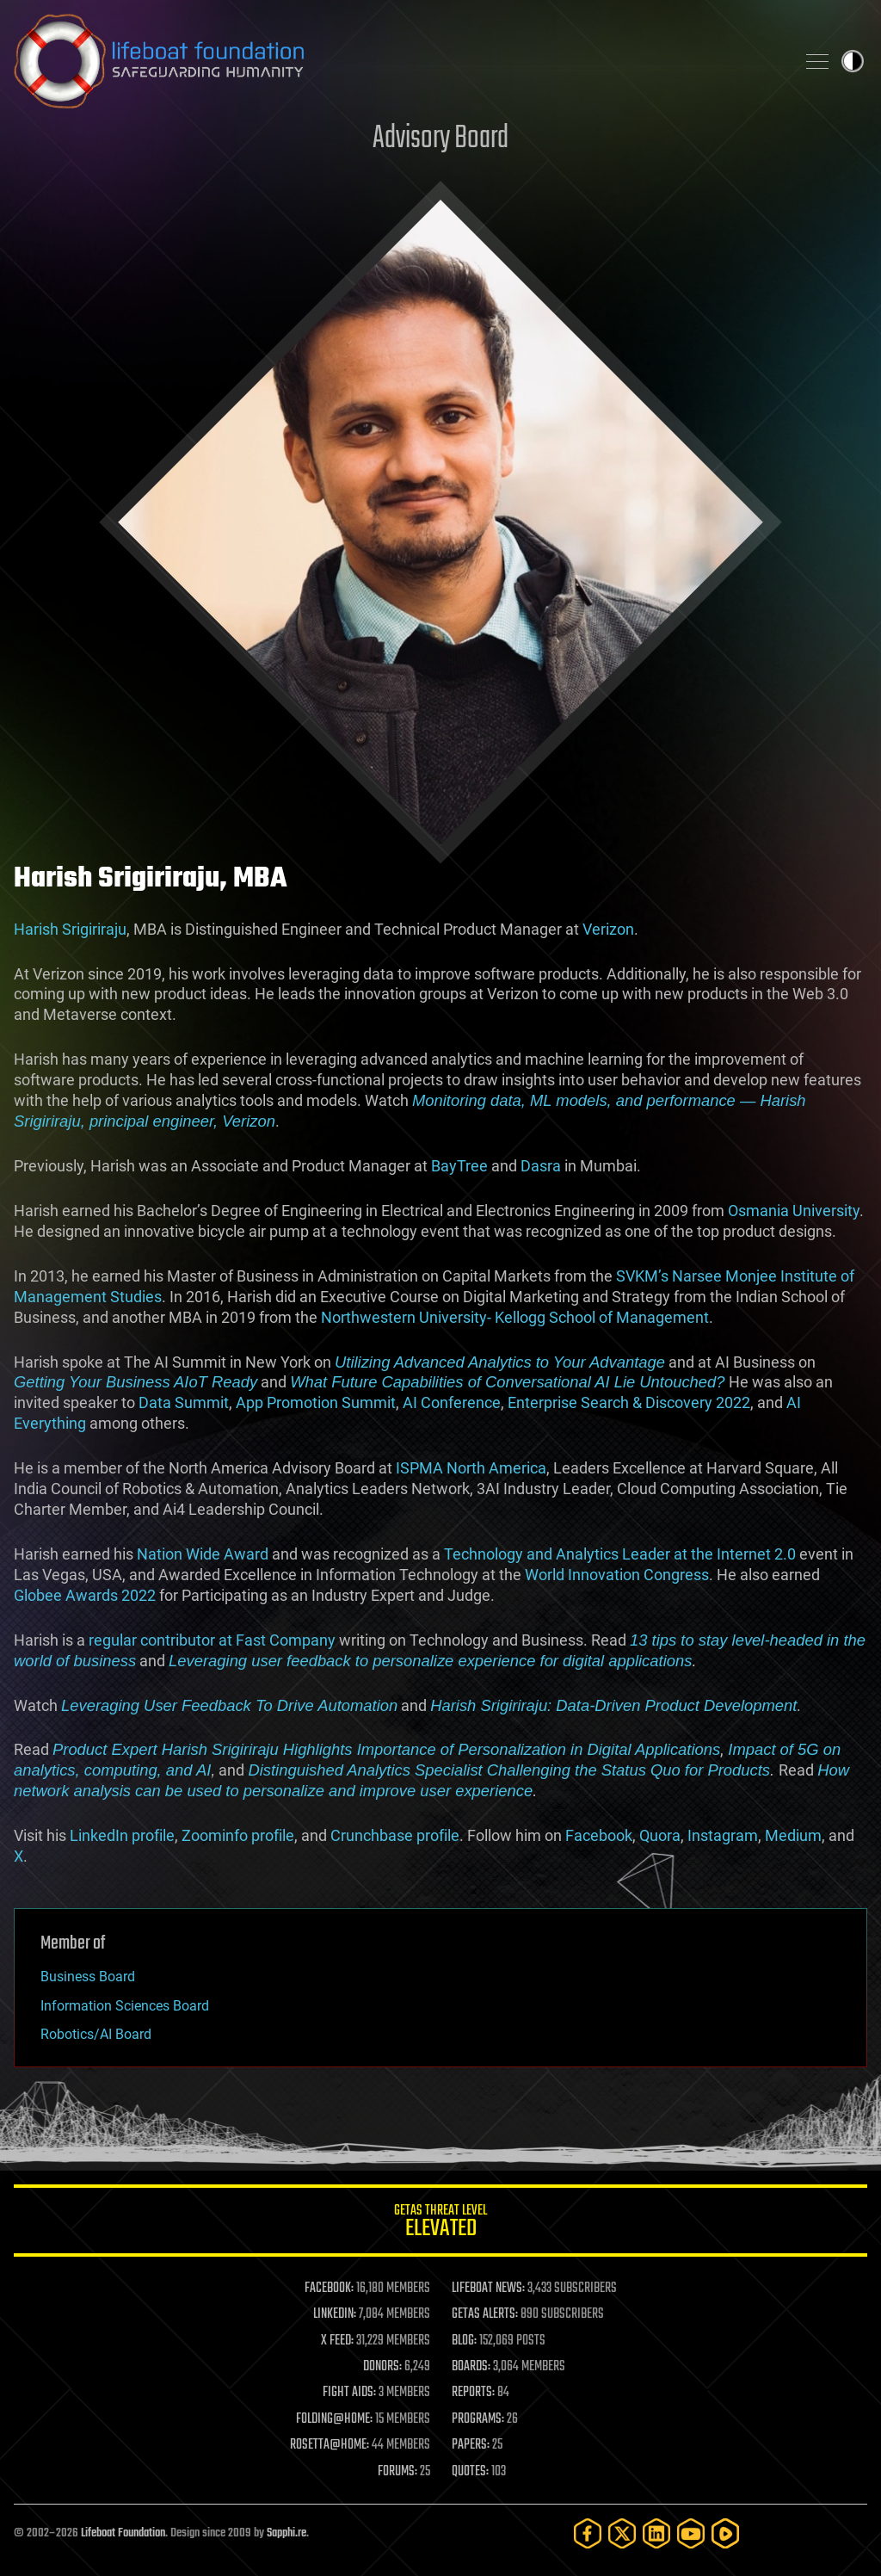 The width and height of the screenshot is (881, 2576). Describe the element at coordinates (349, 2392) in the screenshot. I see `FIGHT AIDS:` at that location.